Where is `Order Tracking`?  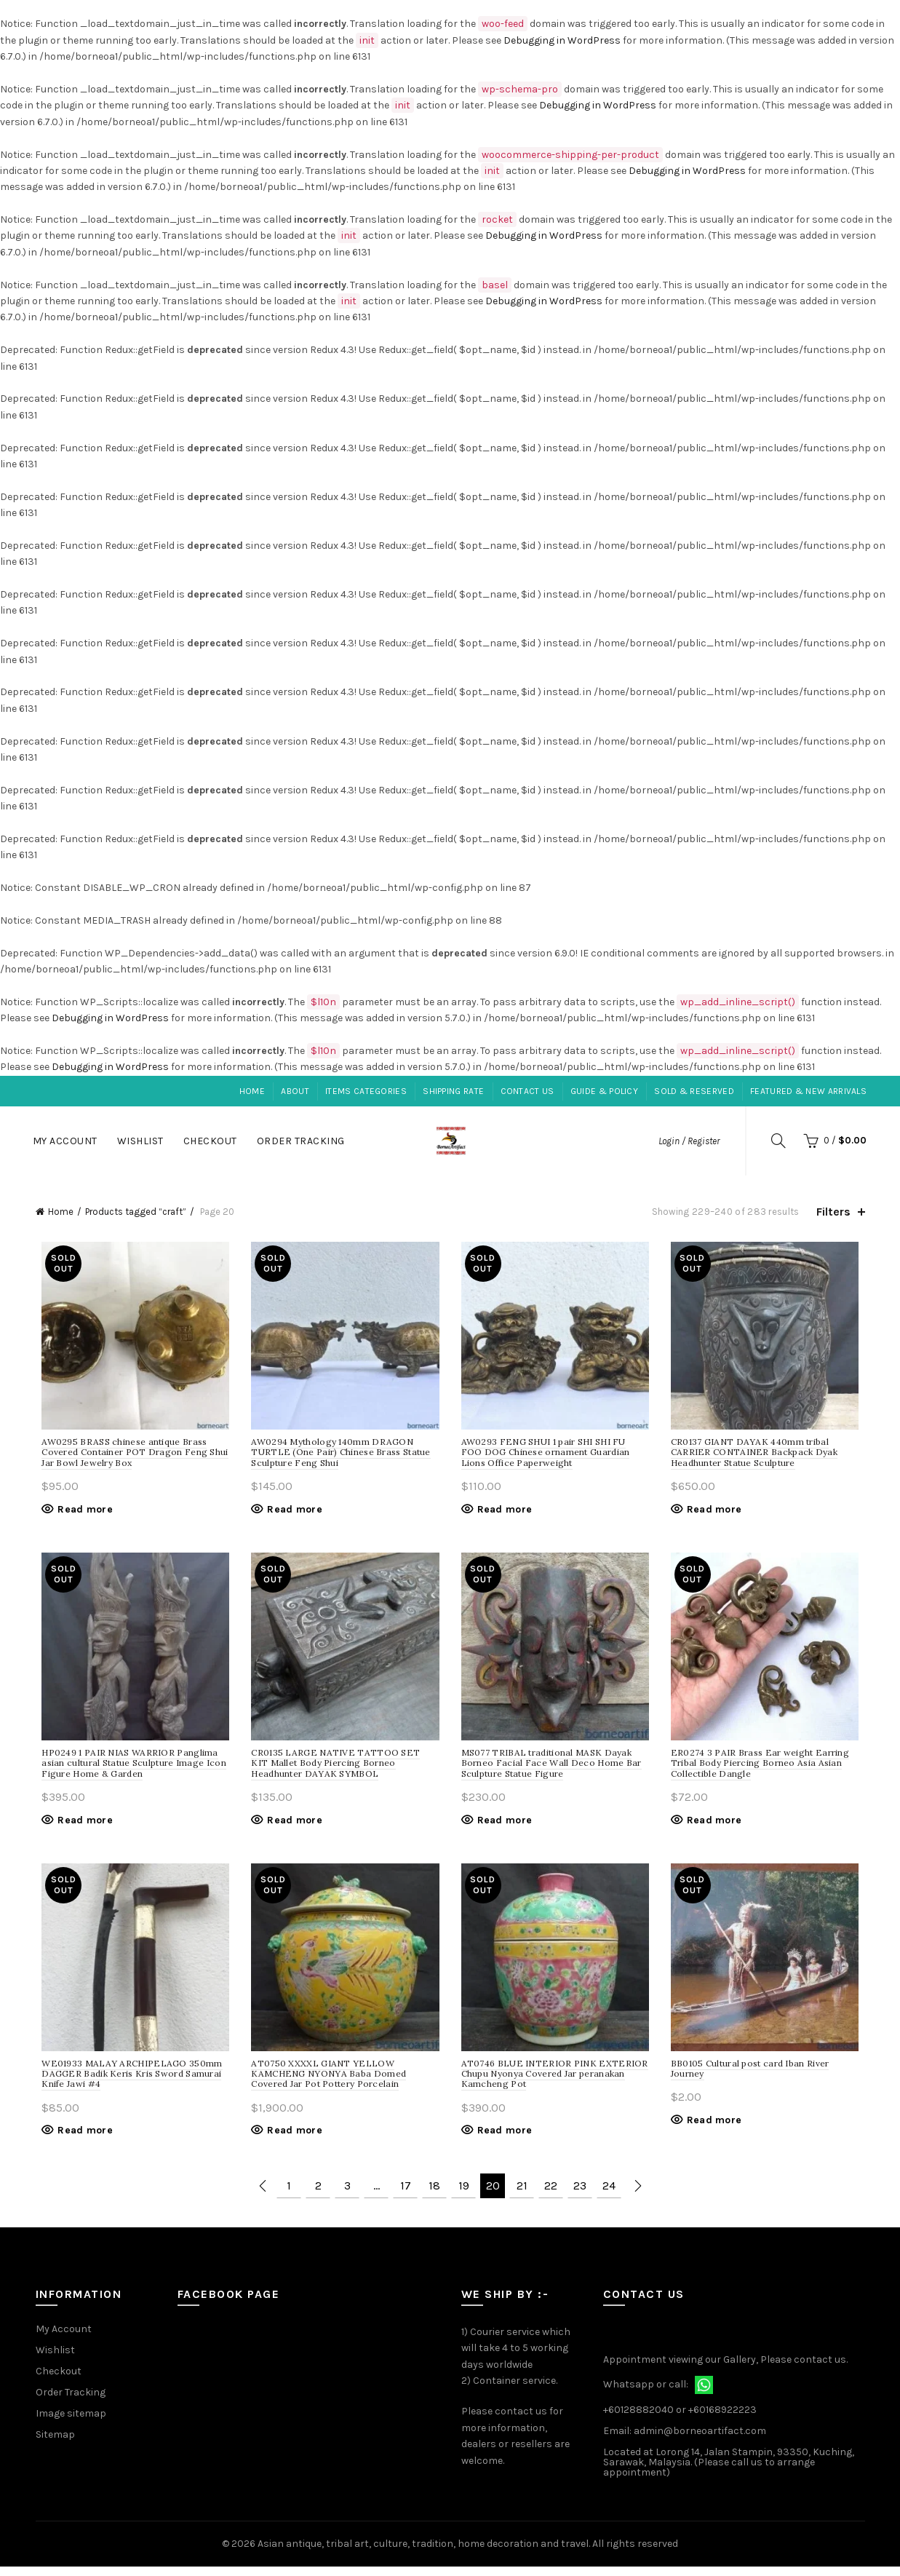 Order Tracking is located at coordinates (301, 1141).